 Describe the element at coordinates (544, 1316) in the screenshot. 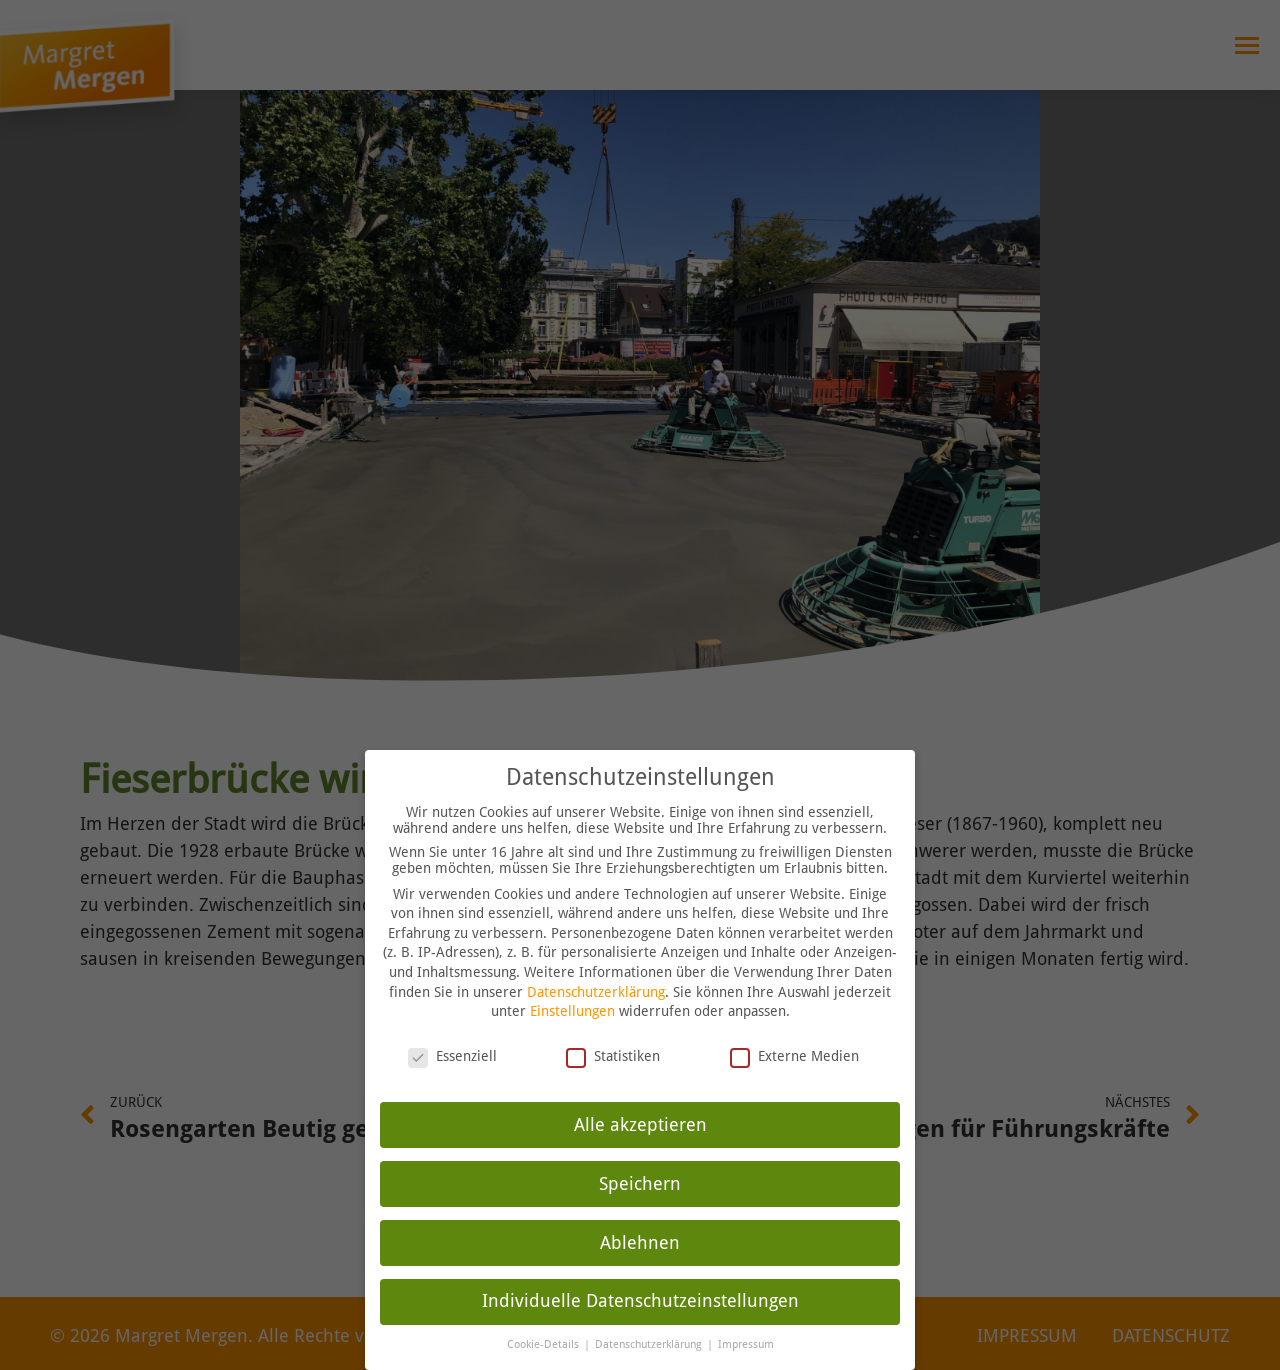

I see `Cookie-Details [button]` at that location.